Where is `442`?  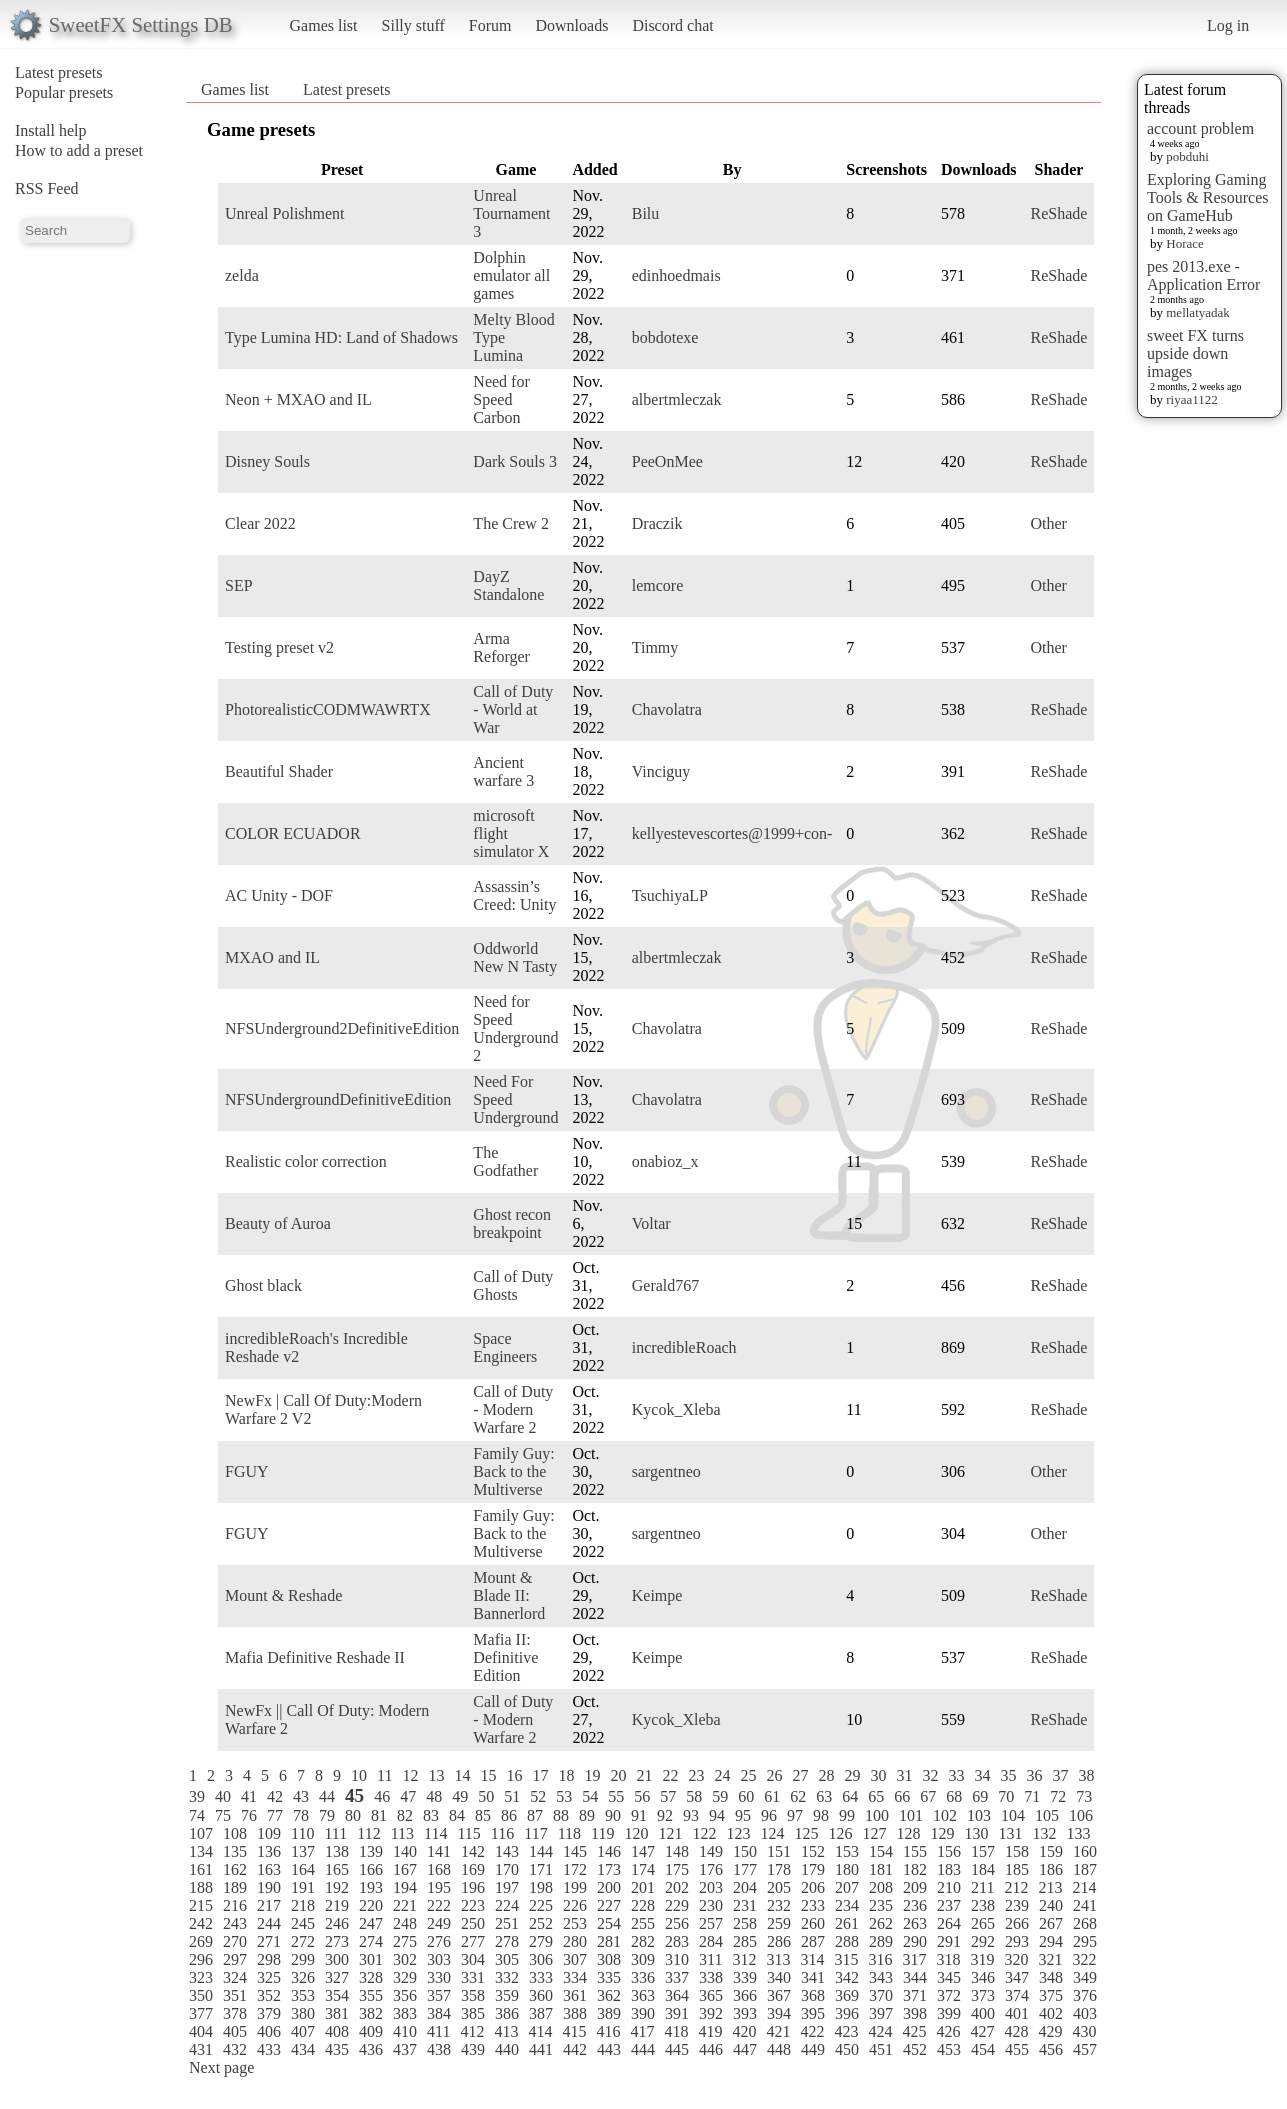 442 is located at coordinates (575, 2049).